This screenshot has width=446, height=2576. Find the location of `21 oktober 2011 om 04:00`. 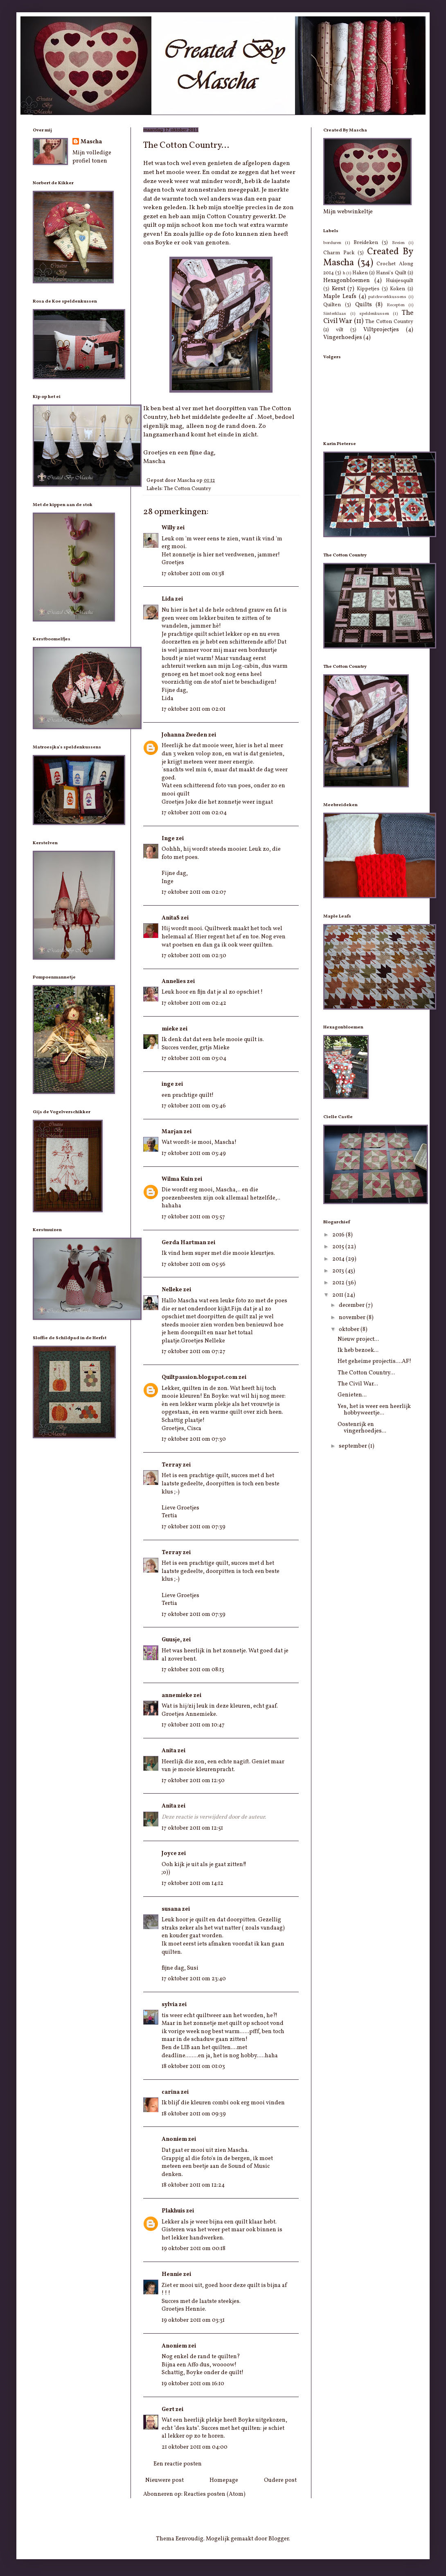

21 oktober 2011 om 04:00 is located at coordinates (195, 2447).